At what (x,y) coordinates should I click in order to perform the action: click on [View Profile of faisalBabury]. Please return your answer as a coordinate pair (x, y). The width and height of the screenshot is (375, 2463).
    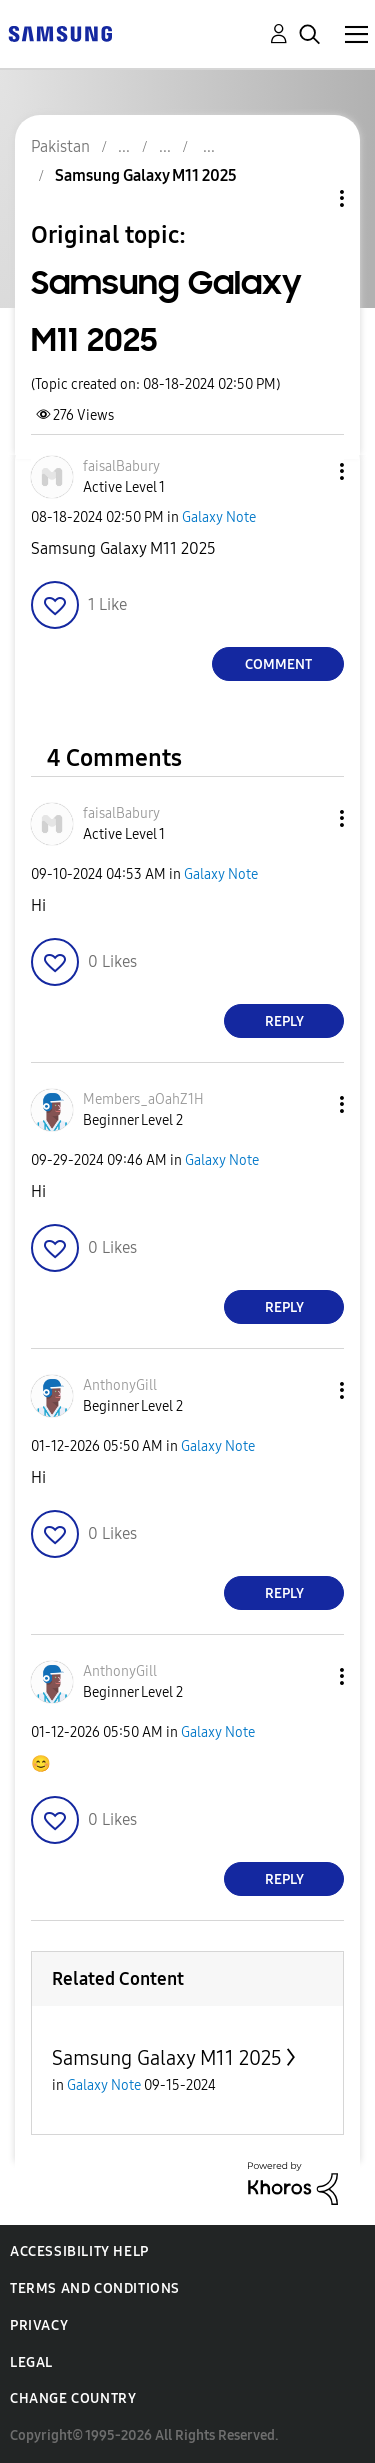
    Looking at the image, I should click on (121, 466).